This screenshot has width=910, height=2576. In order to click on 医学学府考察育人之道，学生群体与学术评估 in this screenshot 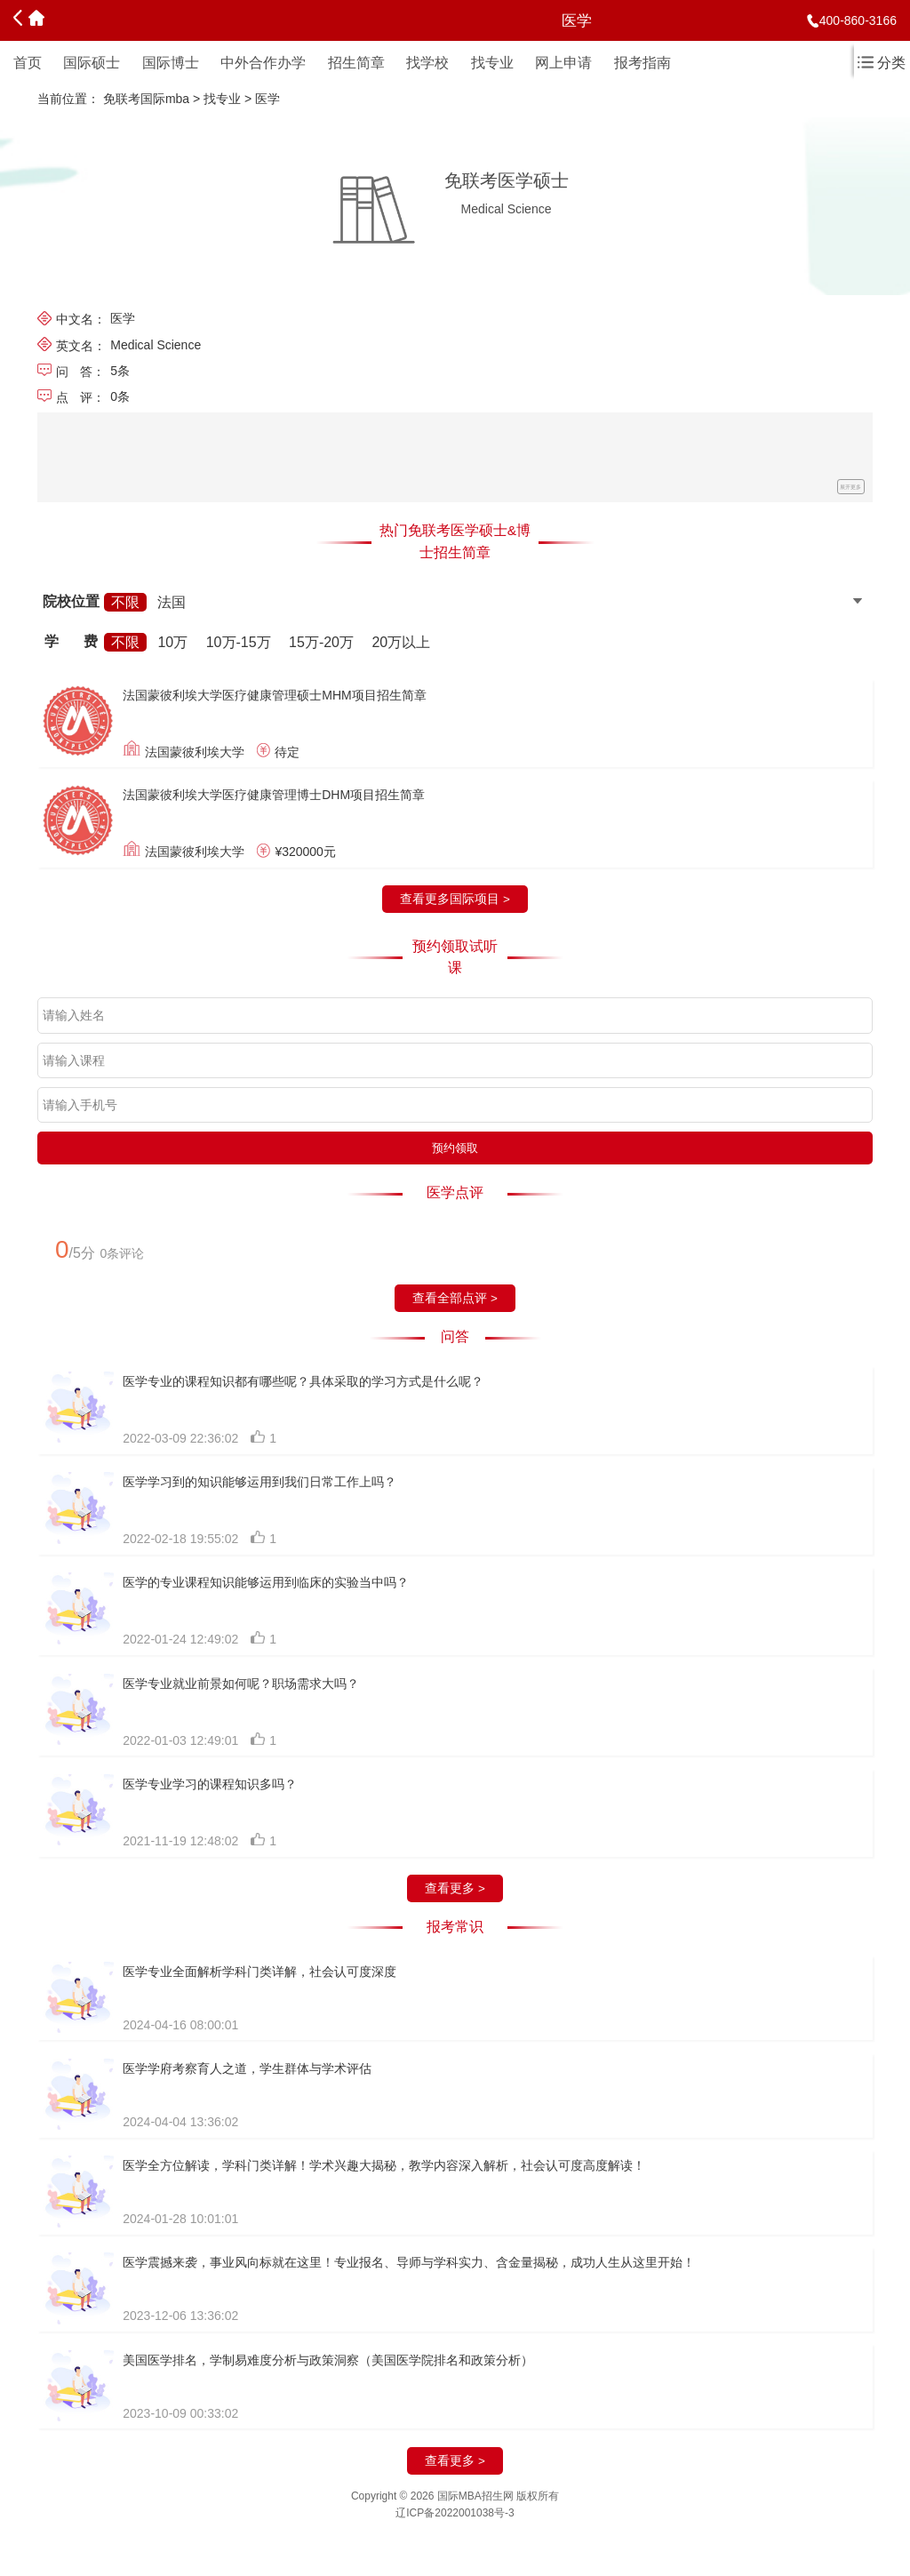, I will do `click(247, 2068)`.